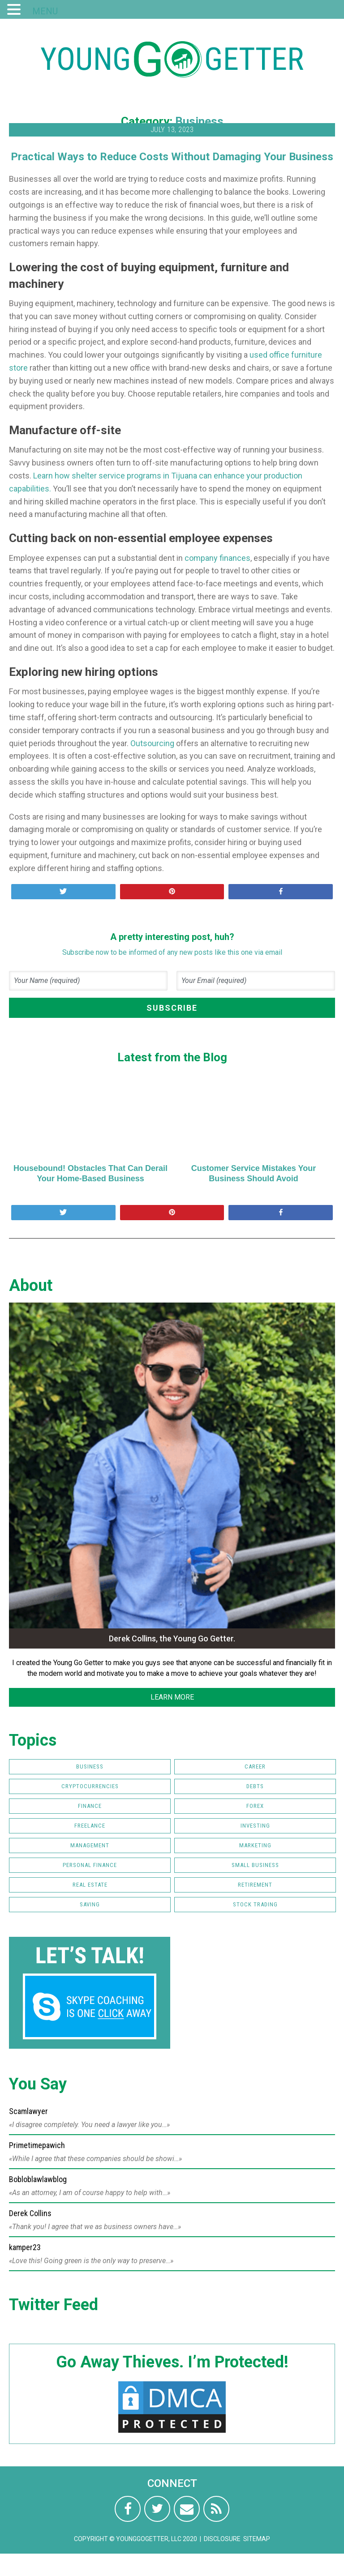 The width and height of the screenshot is (344, 2576). I want to click on Business, so click(199, 121).